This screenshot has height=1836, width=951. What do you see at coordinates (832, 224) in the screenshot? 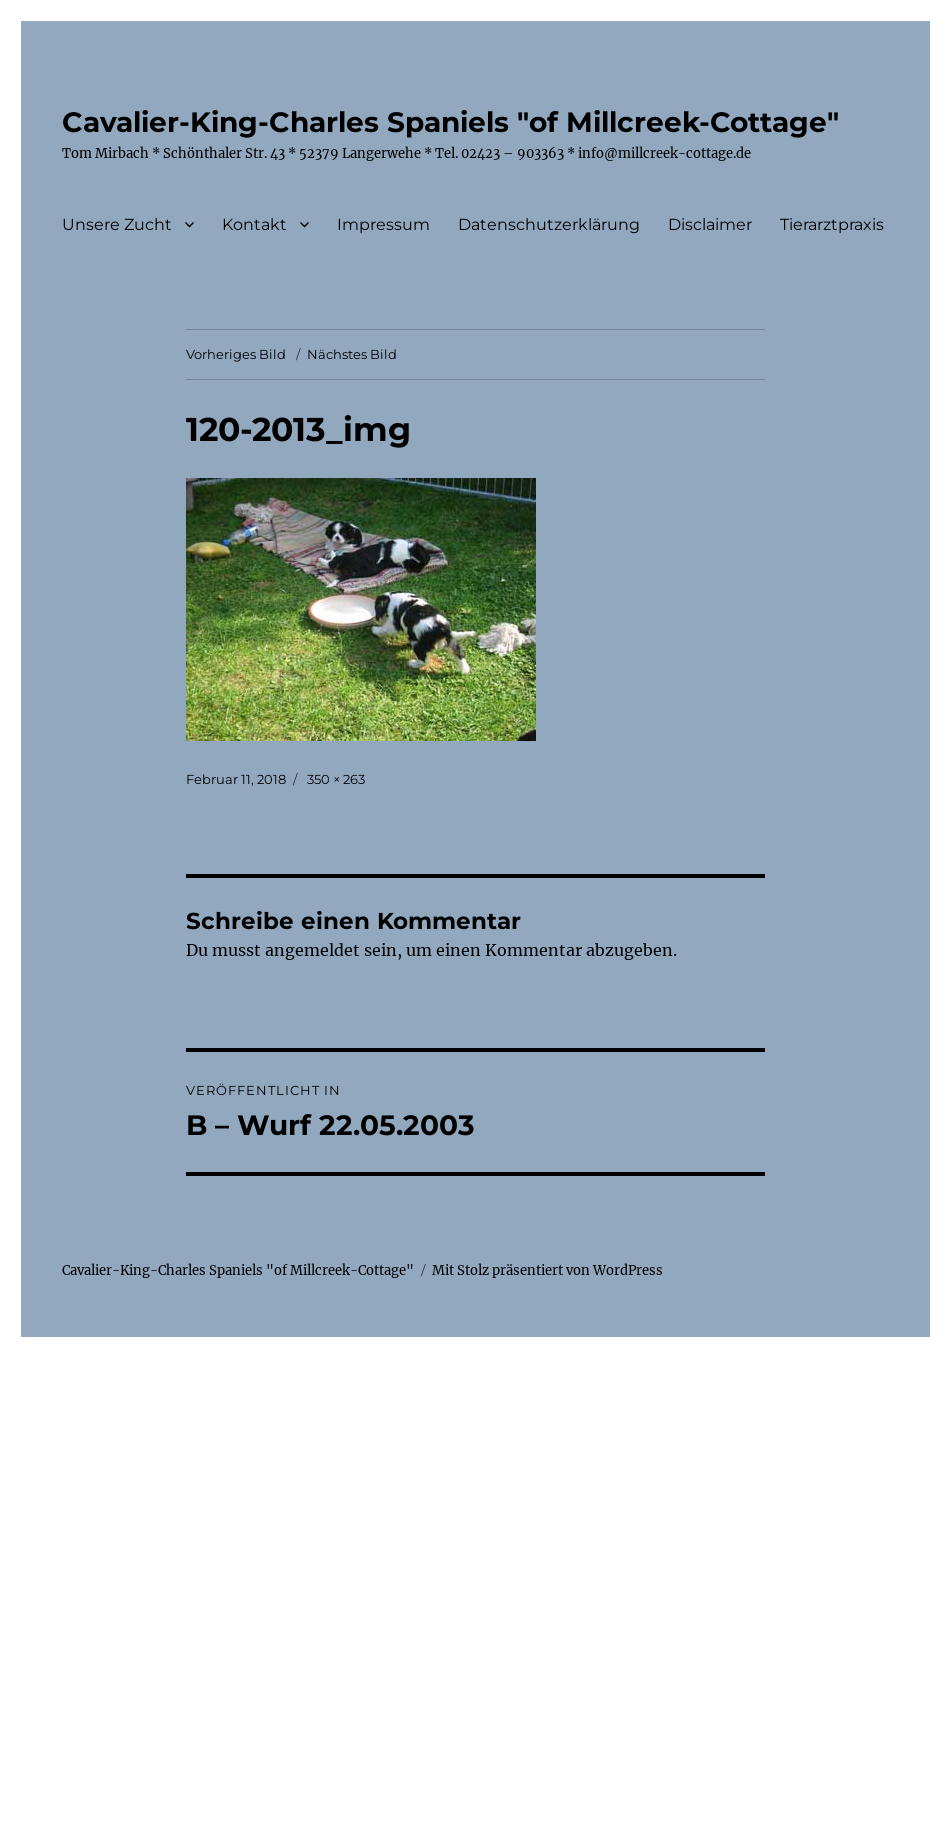
I see `Tierarztpraxis` at bounding box center [832, 224].